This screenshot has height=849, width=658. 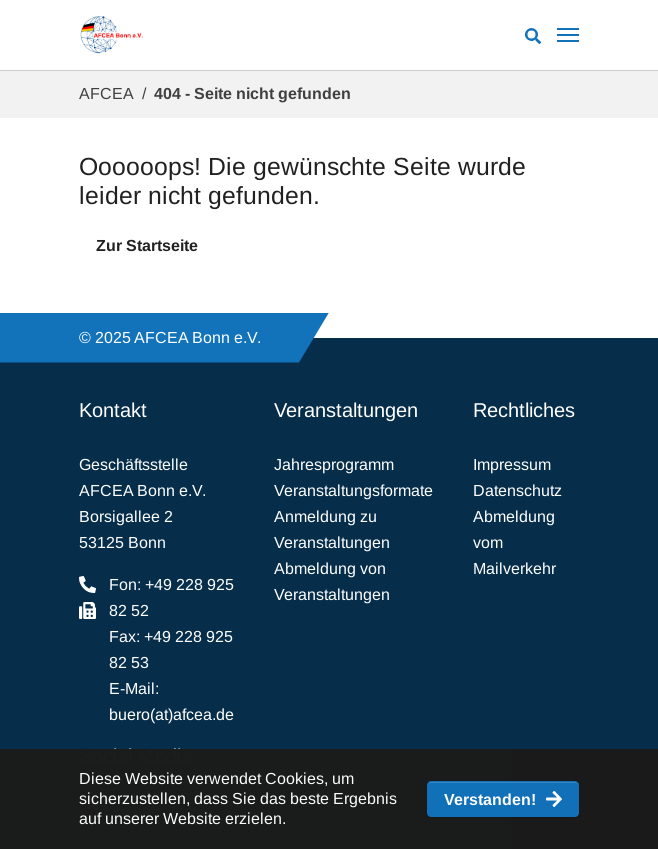 What do you see at coordinates (147, 245) in the screenshot?
I see `Zur Startseite` at bounding box center [147, 245].